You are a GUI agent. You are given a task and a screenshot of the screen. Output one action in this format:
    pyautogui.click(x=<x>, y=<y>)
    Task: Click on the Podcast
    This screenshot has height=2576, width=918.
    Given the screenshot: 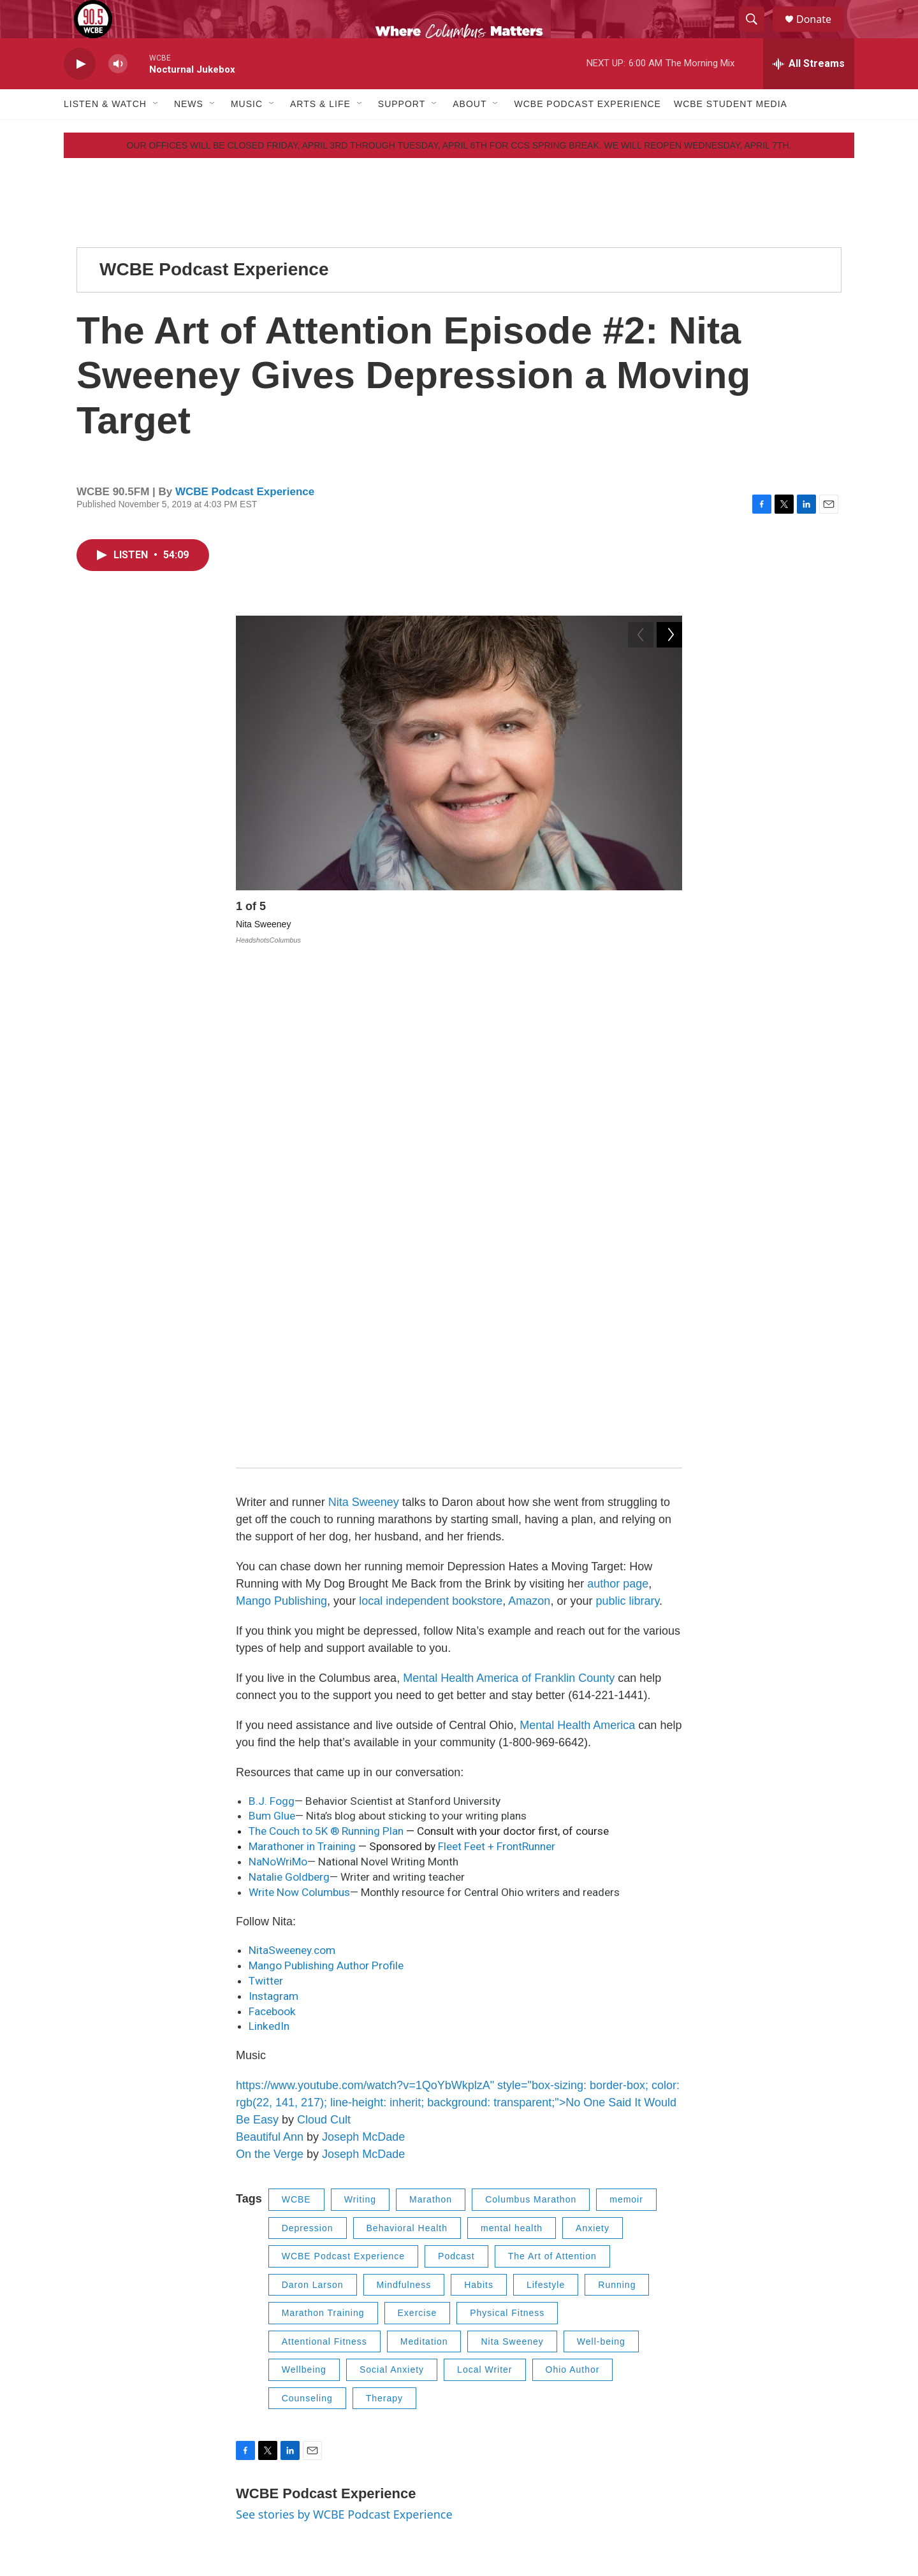 What is the action you would take?
    pyautogui.click(x=456, y=1768)
    